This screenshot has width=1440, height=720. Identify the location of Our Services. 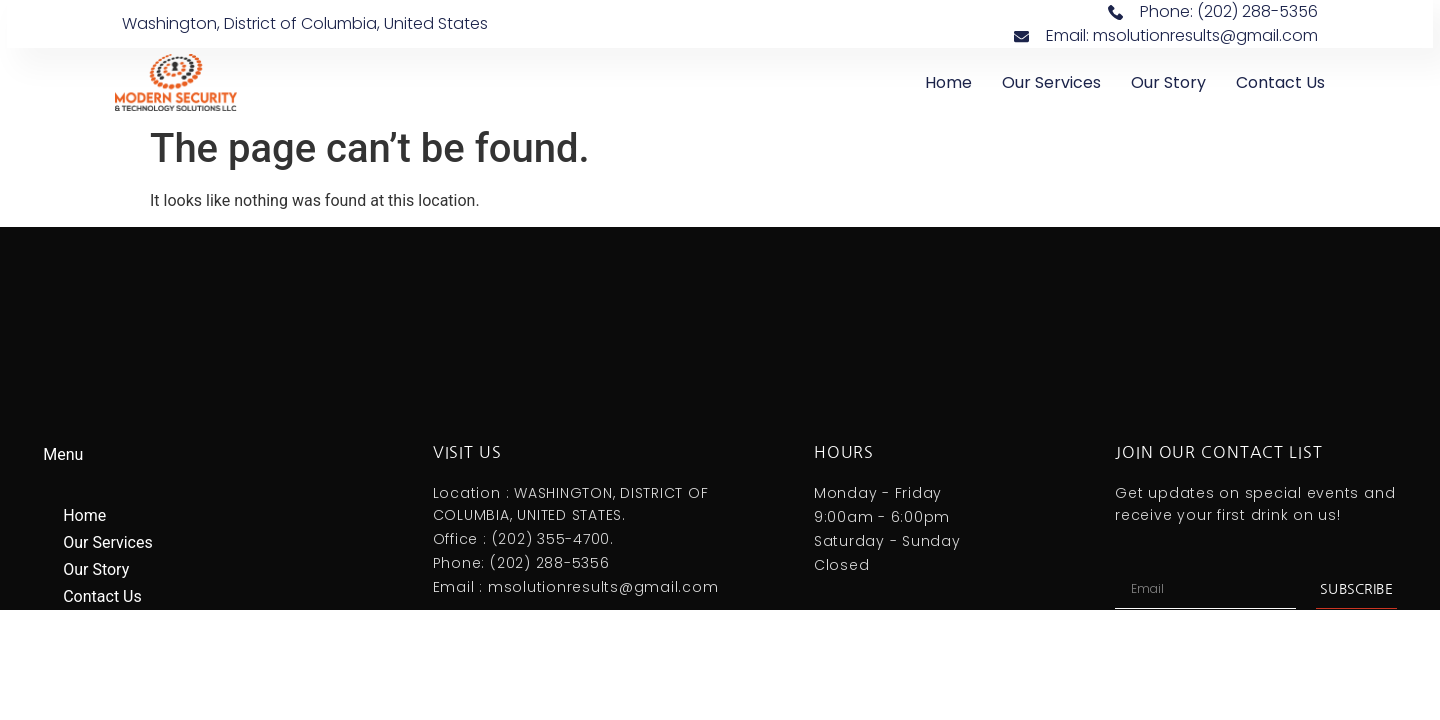
(1051, 82).